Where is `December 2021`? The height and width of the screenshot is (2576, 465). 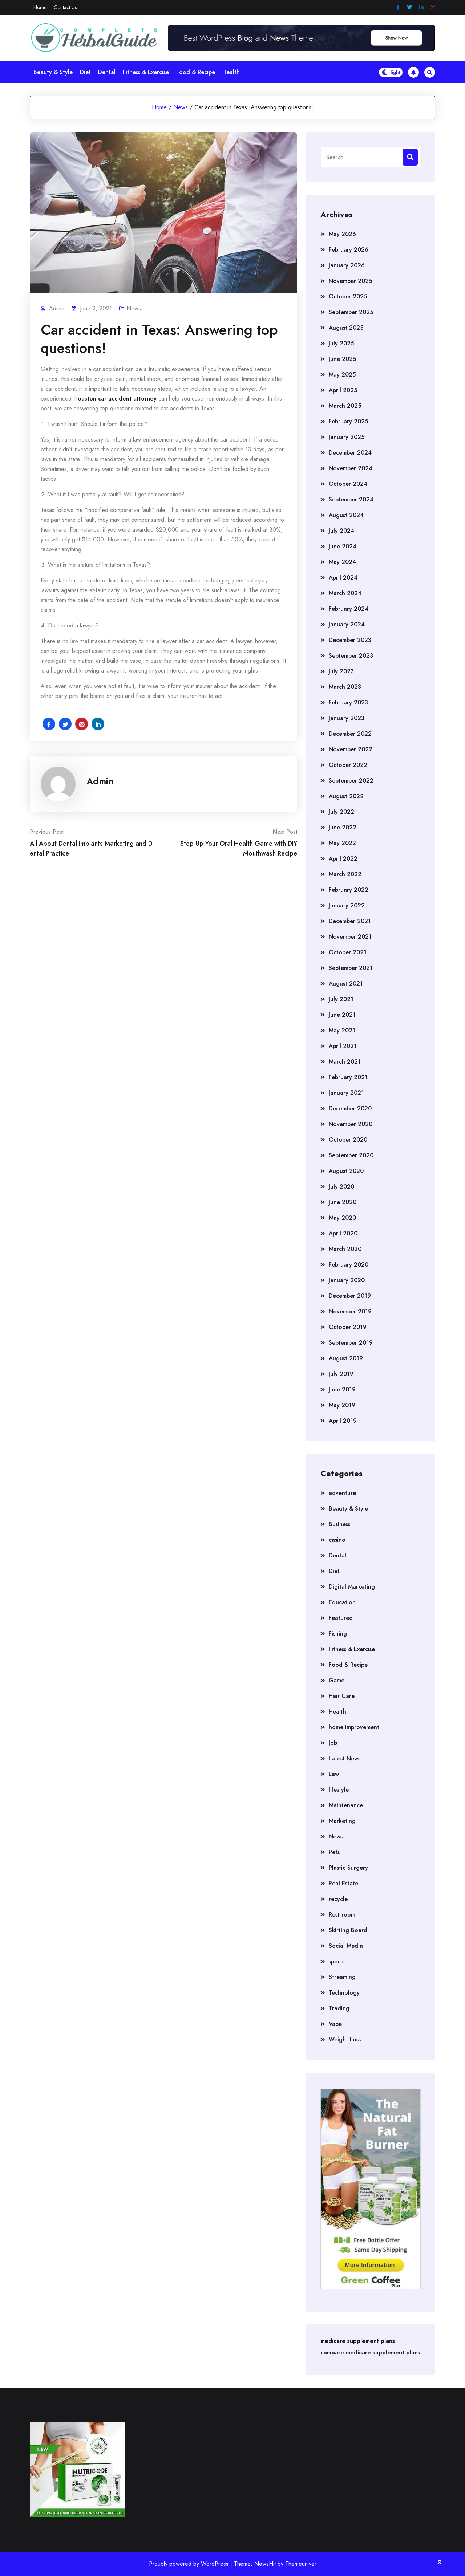 December 2021 is located at coordinates (350, 921).